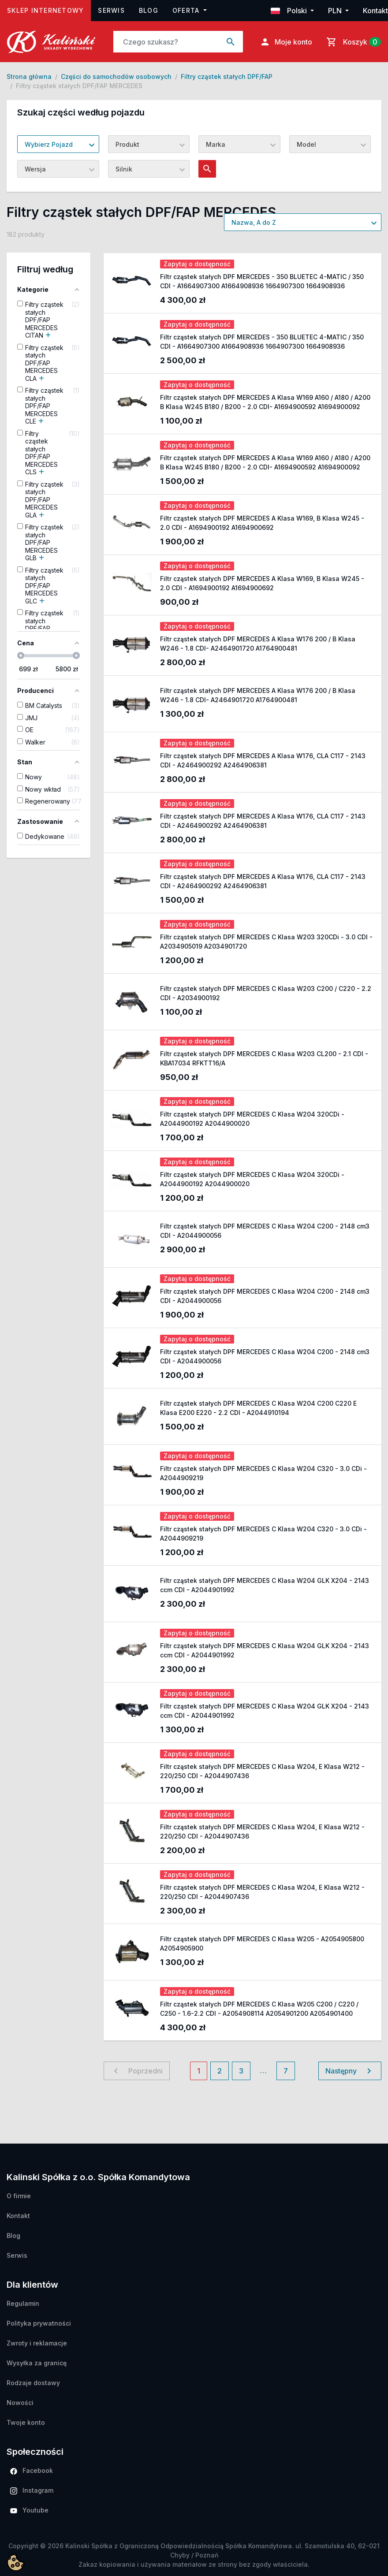 This screenshot has width=388, height=2576. What do you see at coordinates (31, 2490) in the screenshot?
I see `Instagram` at bounding box center [31, 2490].